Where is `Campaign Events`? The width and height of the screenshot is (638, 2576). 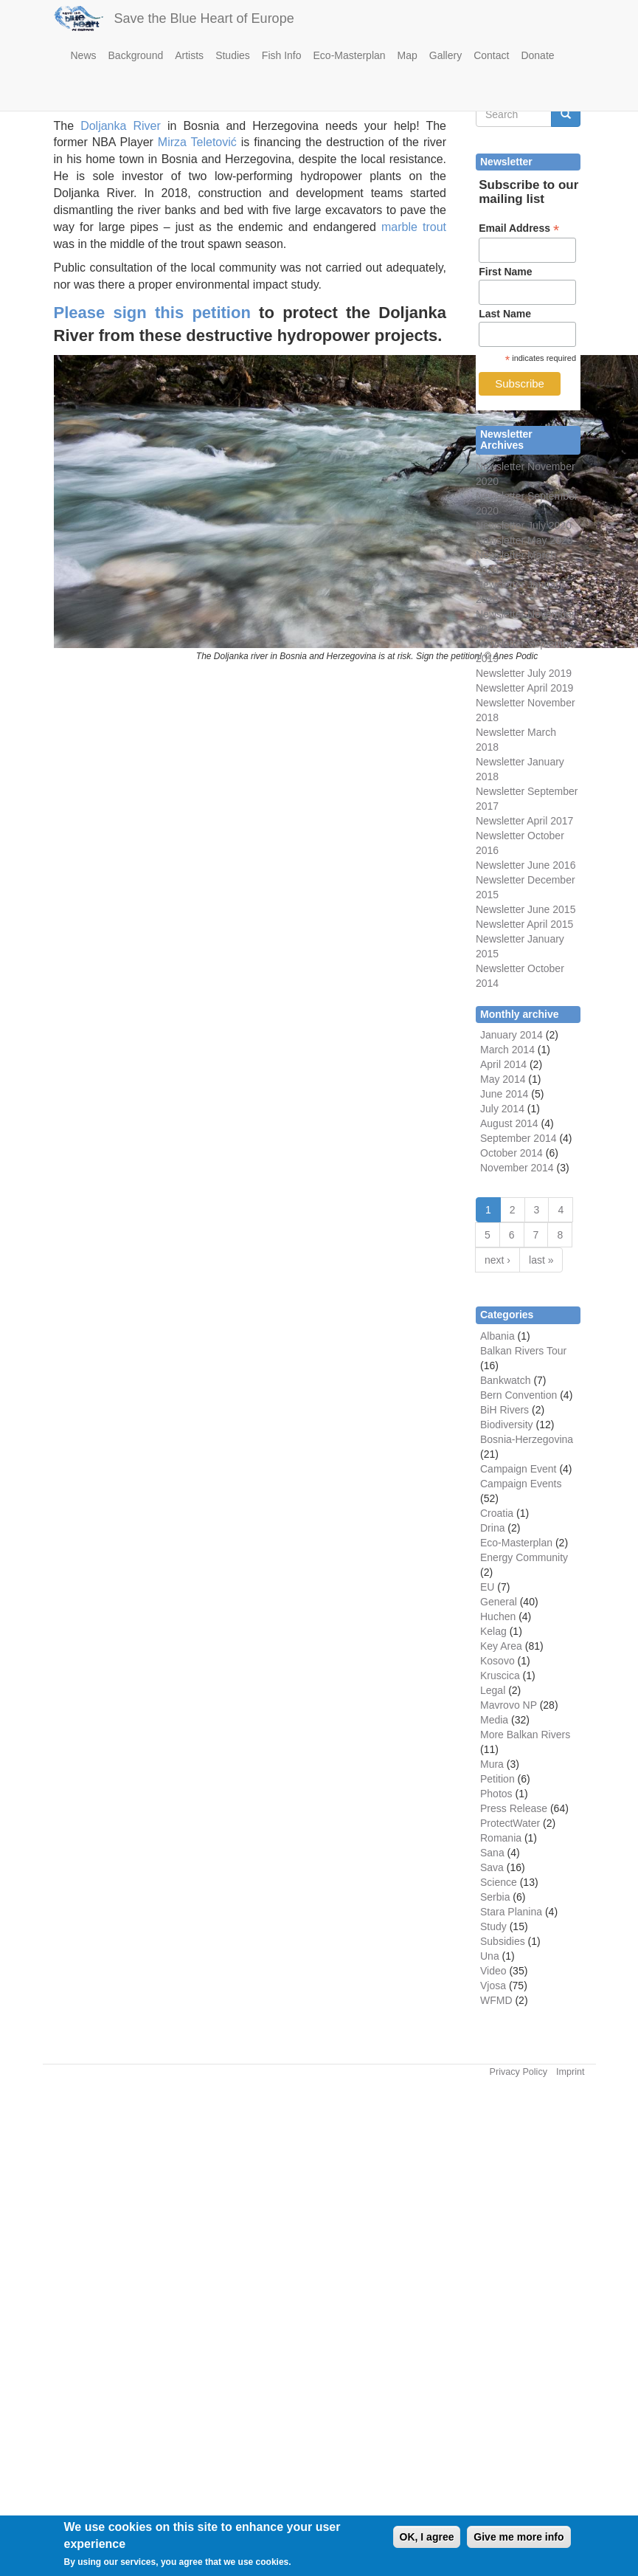
Campaign Events is located at coordinates (521, 1484).